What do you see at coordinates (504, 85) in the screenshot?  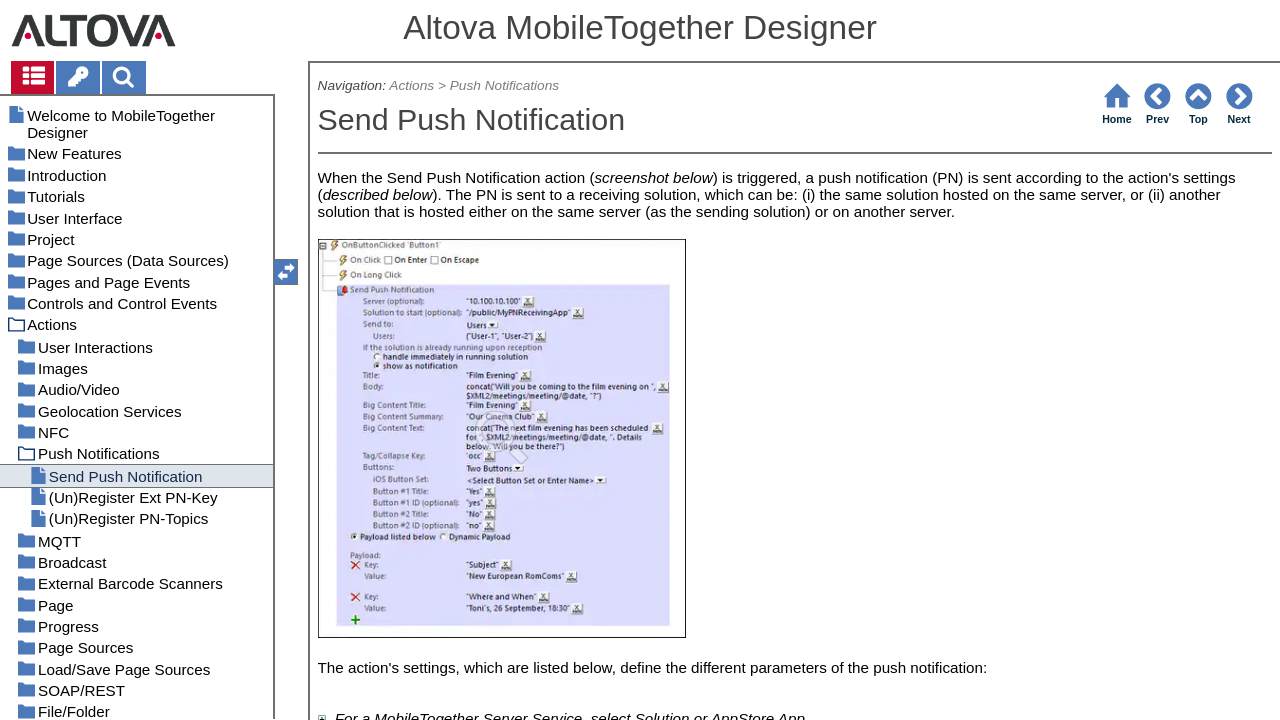 I see `Push Notifications` at bounding box center [504, 85].